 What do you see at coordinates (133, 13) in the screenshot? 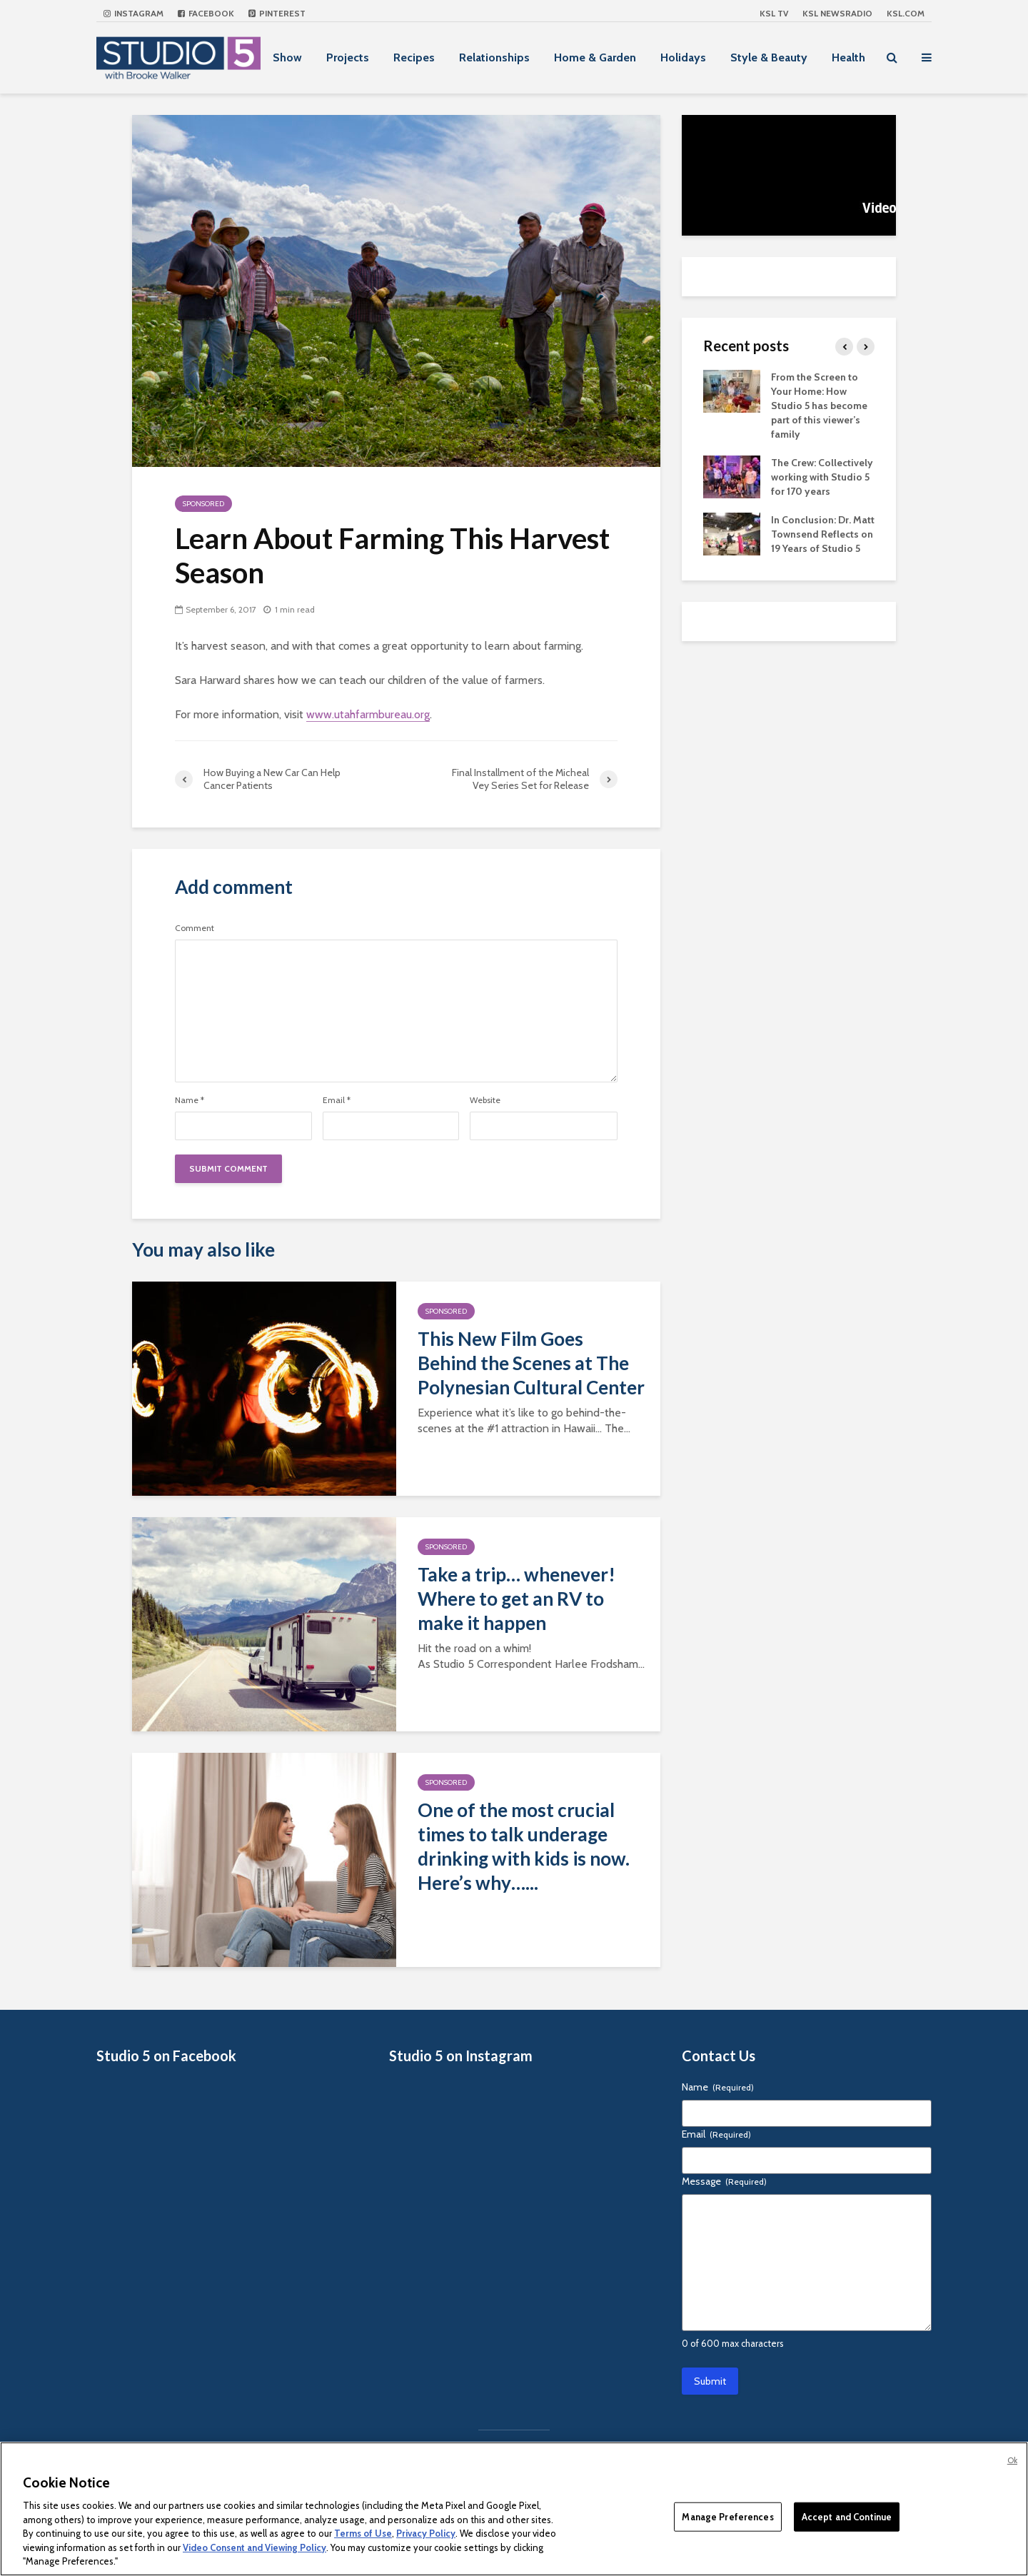
I see `Instagram` at bounding box center [133, 13].